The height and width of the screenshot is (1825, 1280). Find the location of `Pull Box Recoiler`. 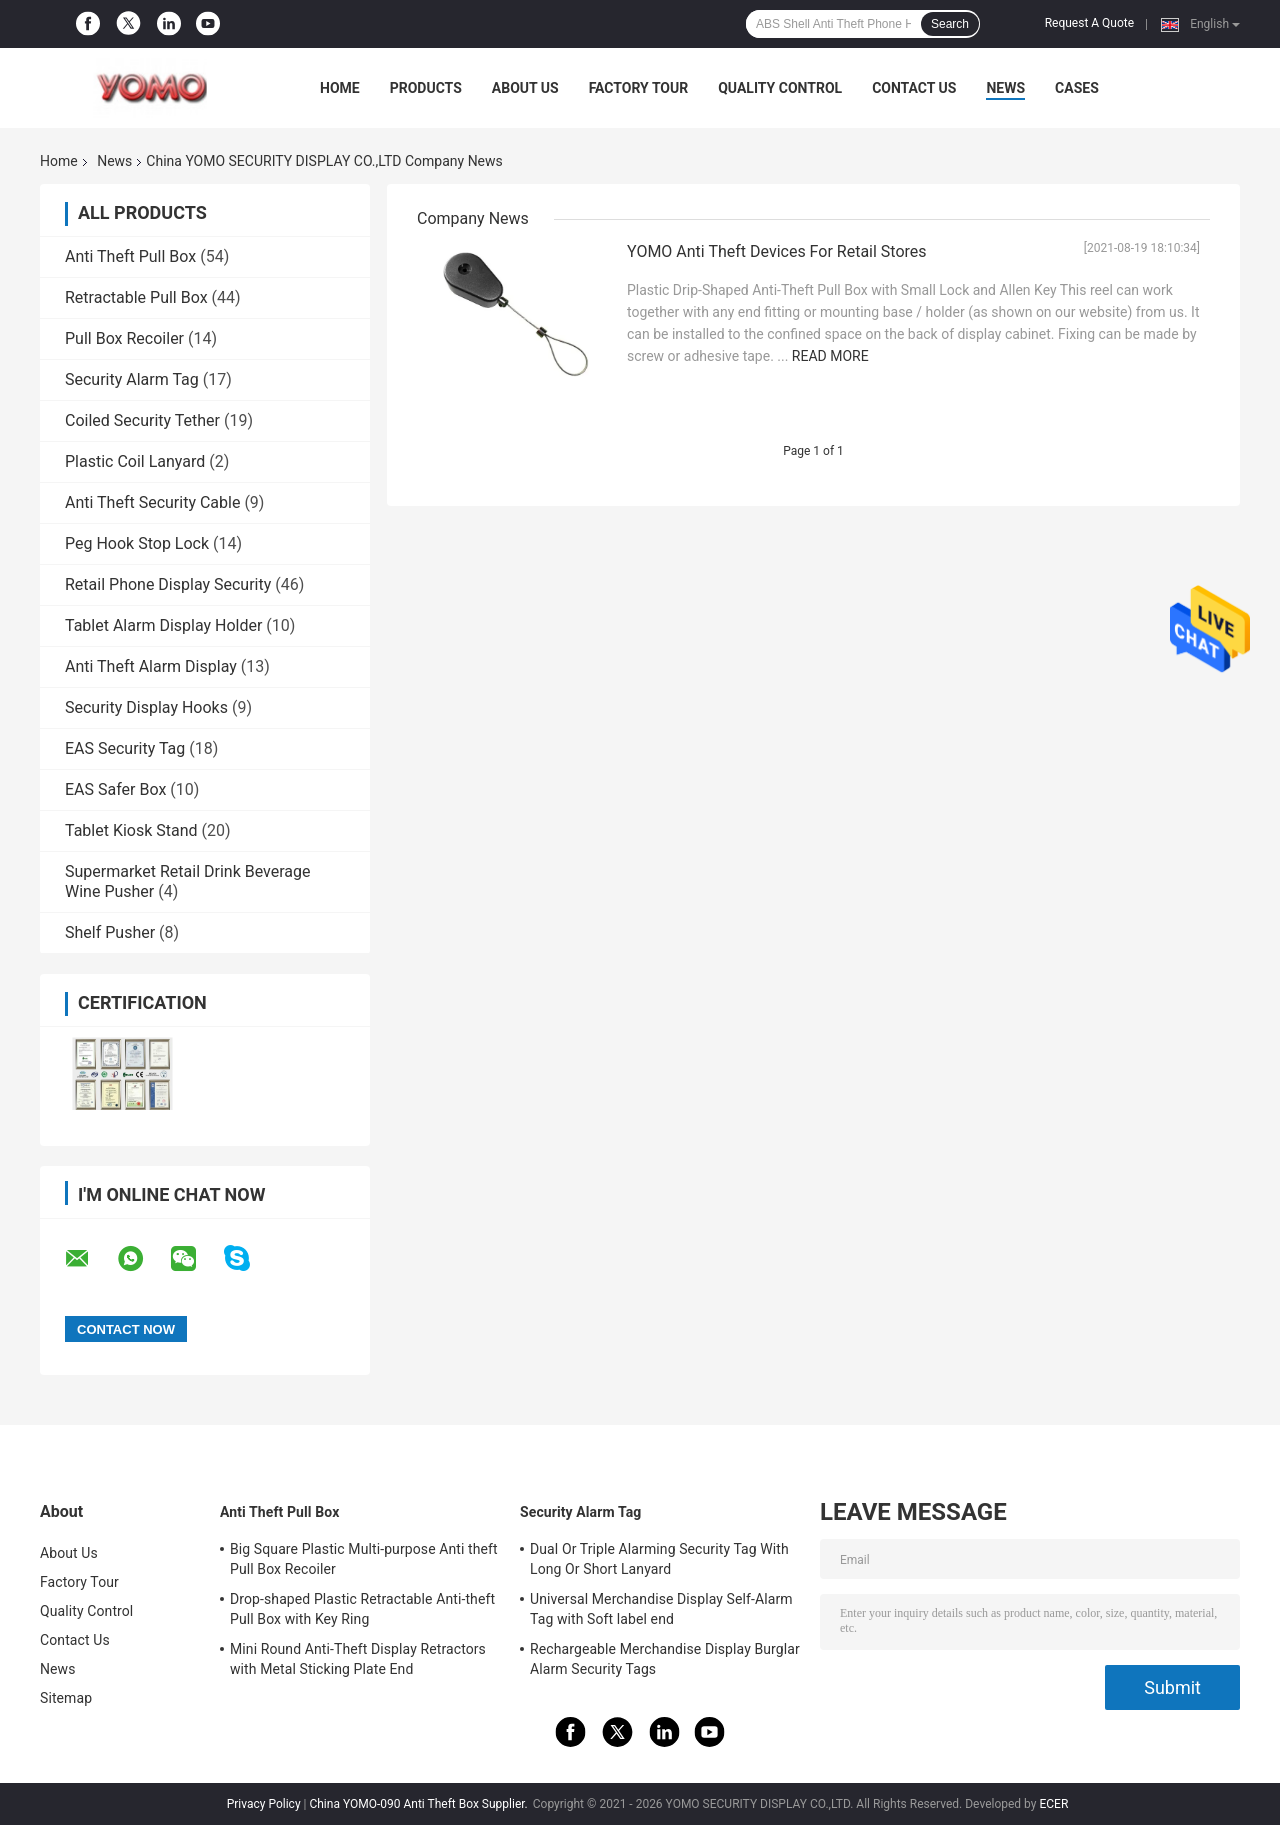

Pull Box Recoiler is located at coordinates (124, 338).